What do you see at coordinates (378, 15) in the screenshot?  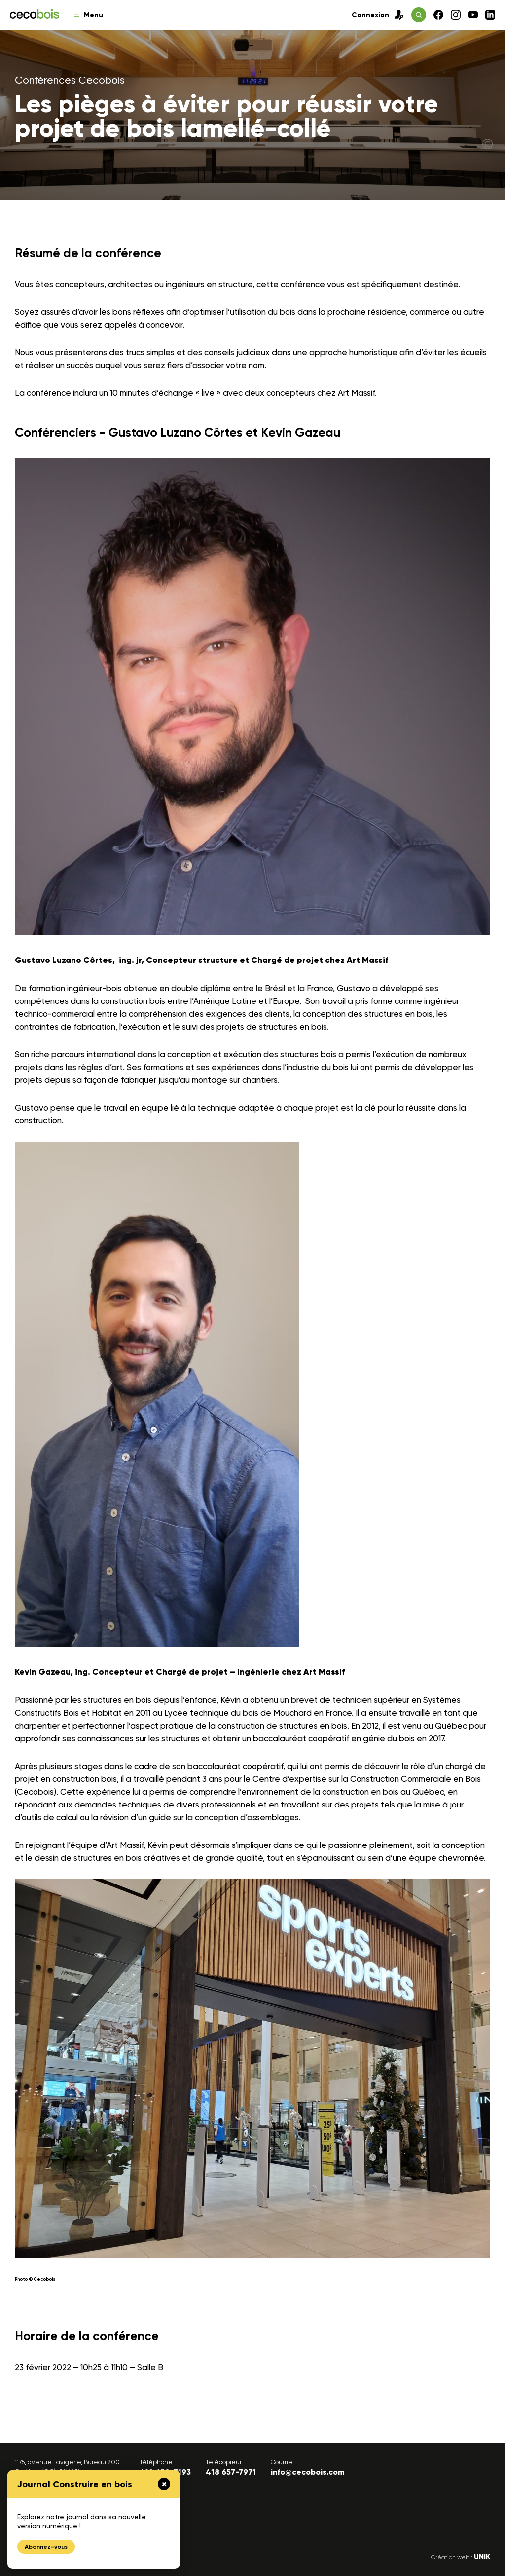 I see `Connexion` at bounding box center [378, 15].